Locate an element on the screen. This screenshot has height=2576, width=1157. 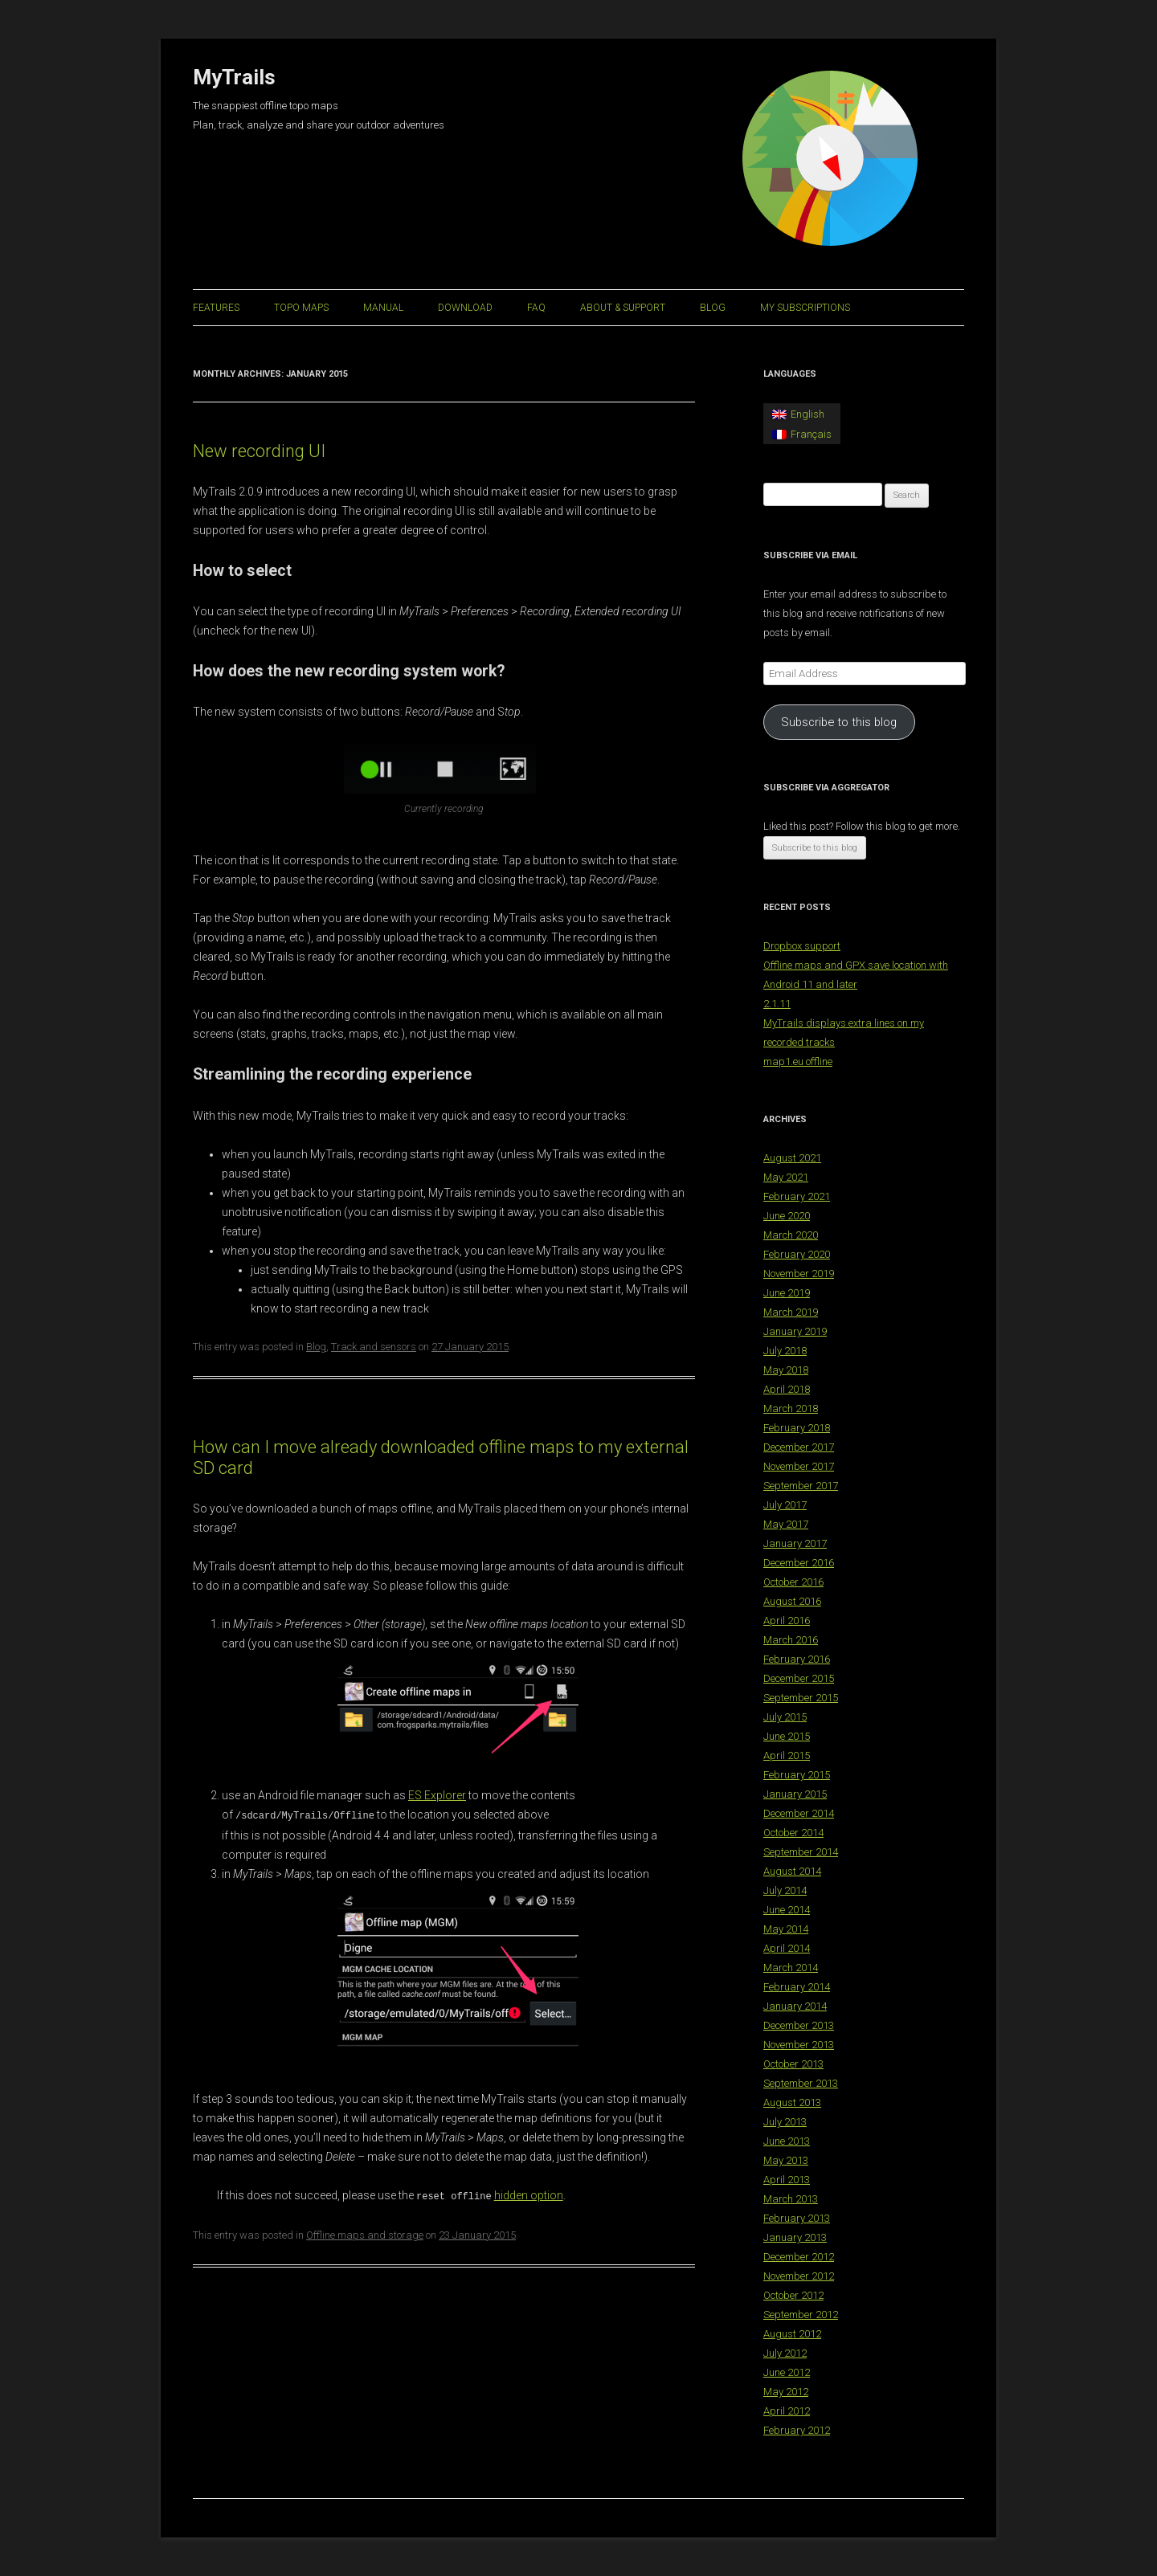
January 2015 is located at coordinates (795, 1794).